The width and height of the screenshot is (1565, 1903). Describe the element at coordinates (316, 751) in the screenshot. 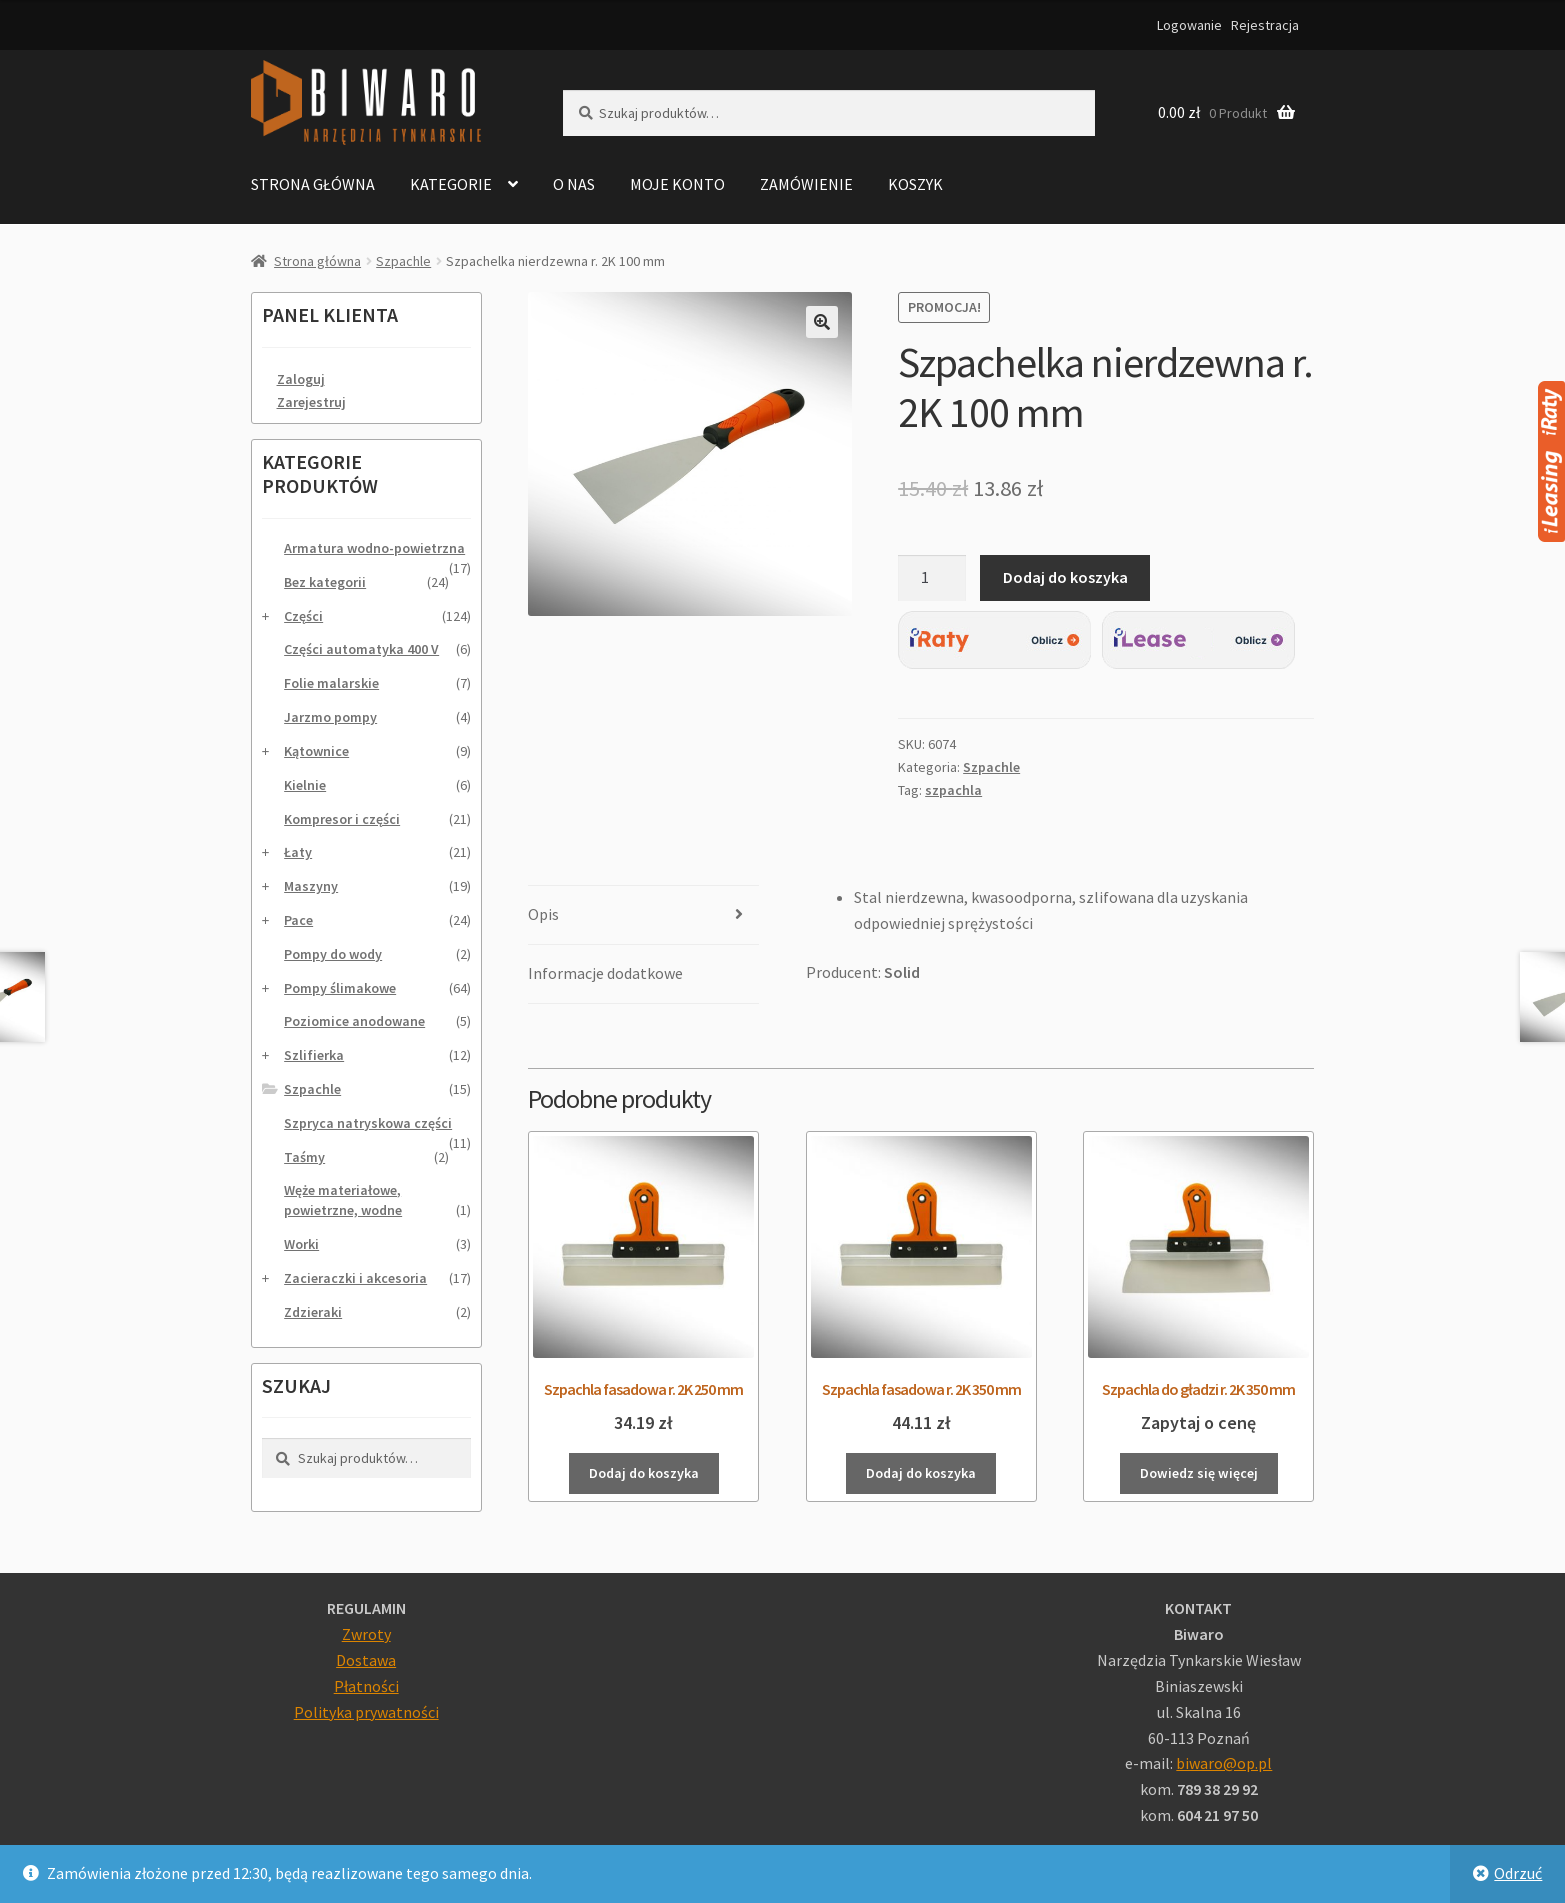

I see `Kątownice` at that location.